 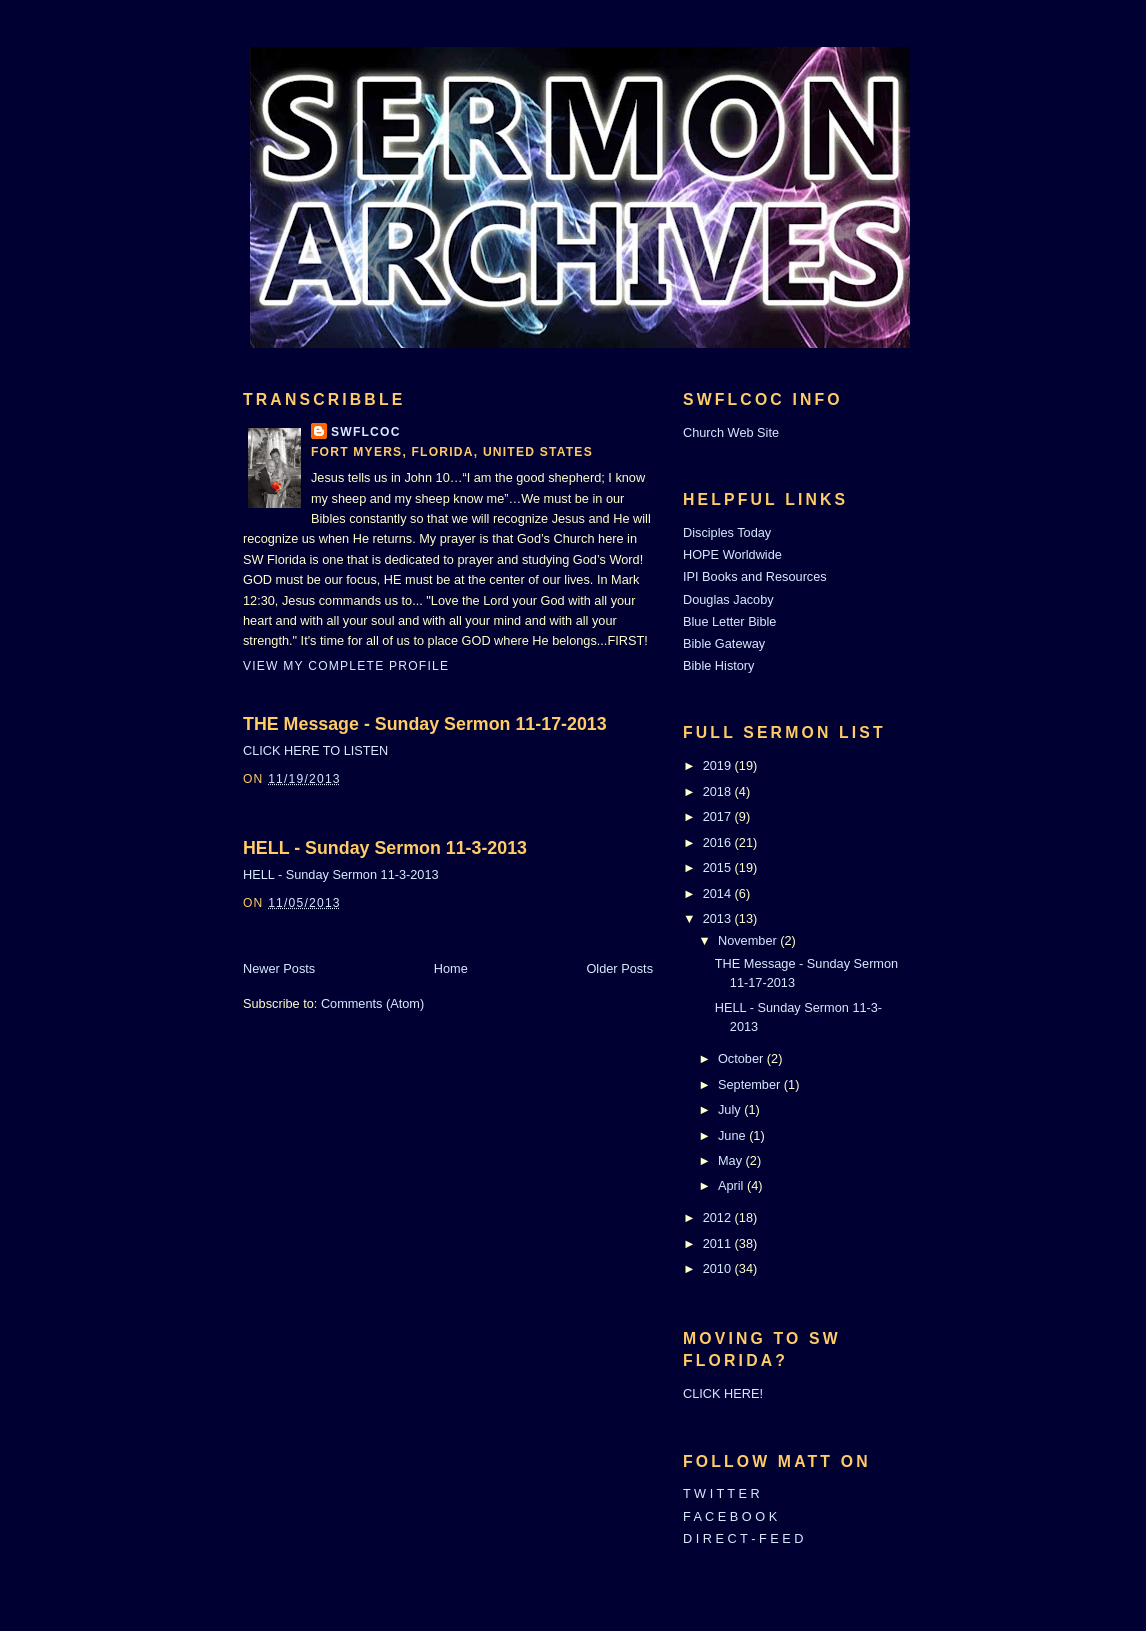 I want to click on 2018, so click(x=719, y=791).